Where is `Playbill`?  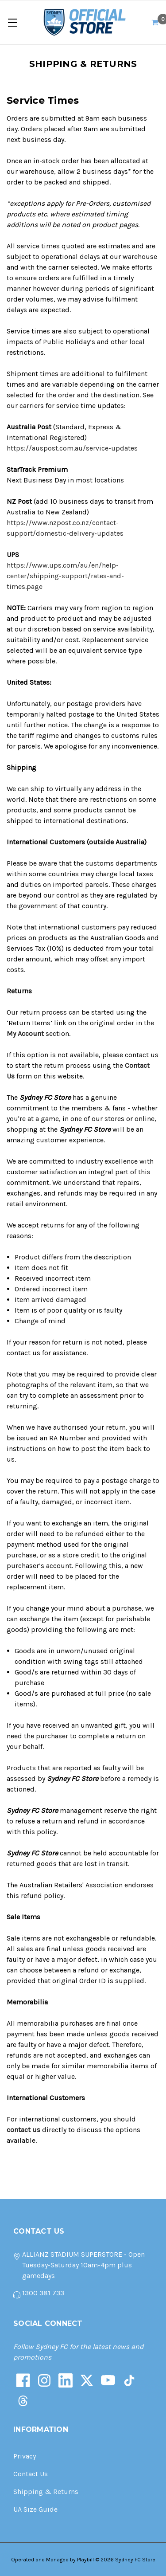 Playbill is located at coordinates (85, 2559).